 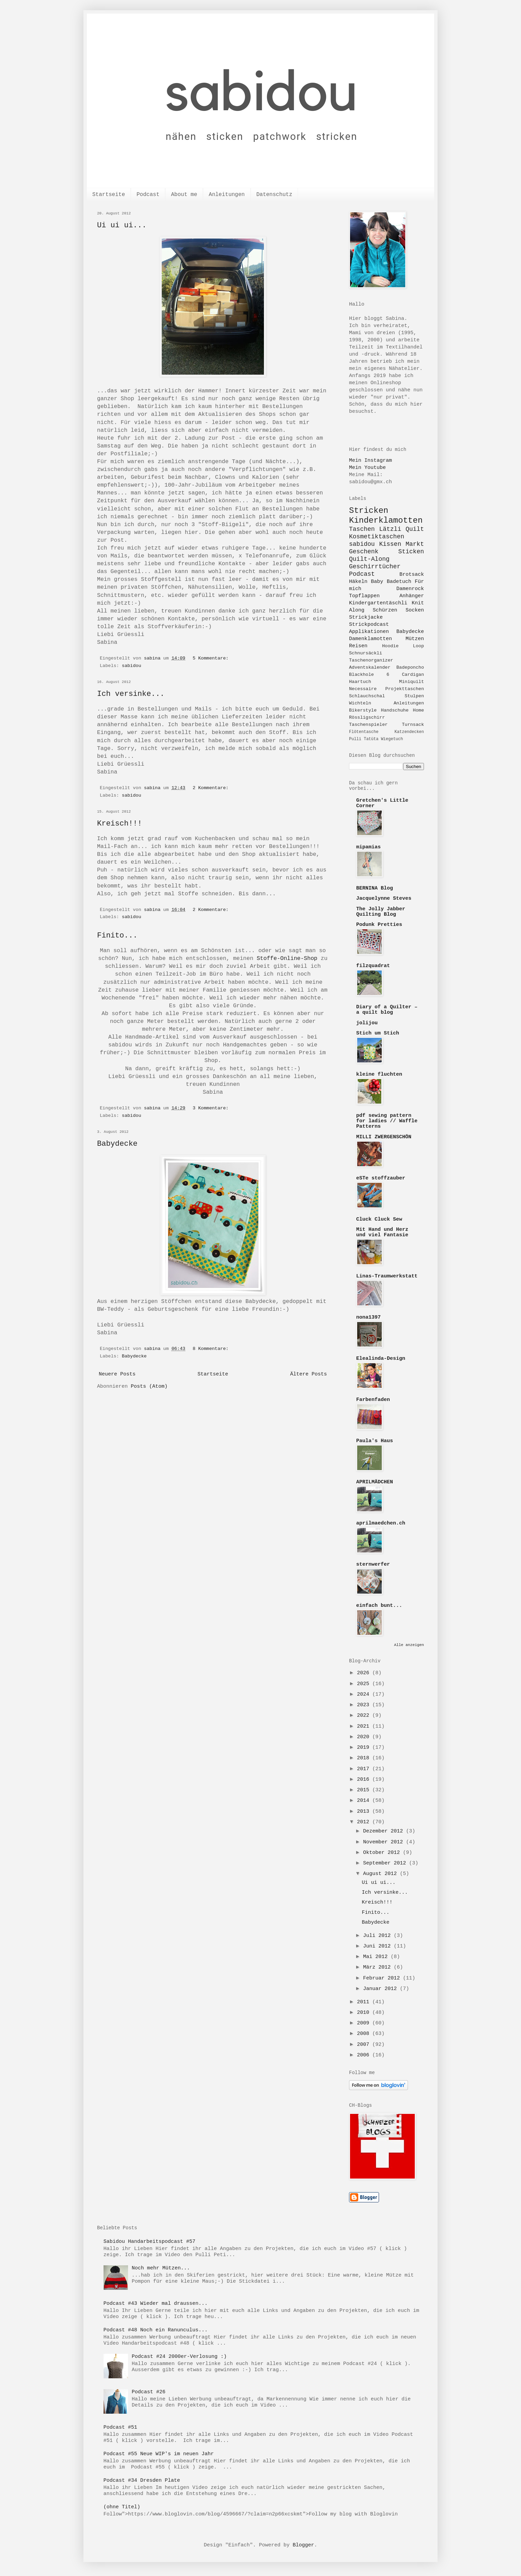 What do you see at coordinates (156, 2303) in the screenshot?
I see `Podcast #43 Wieder mal draussen...` at bounding box center [156, 2303].